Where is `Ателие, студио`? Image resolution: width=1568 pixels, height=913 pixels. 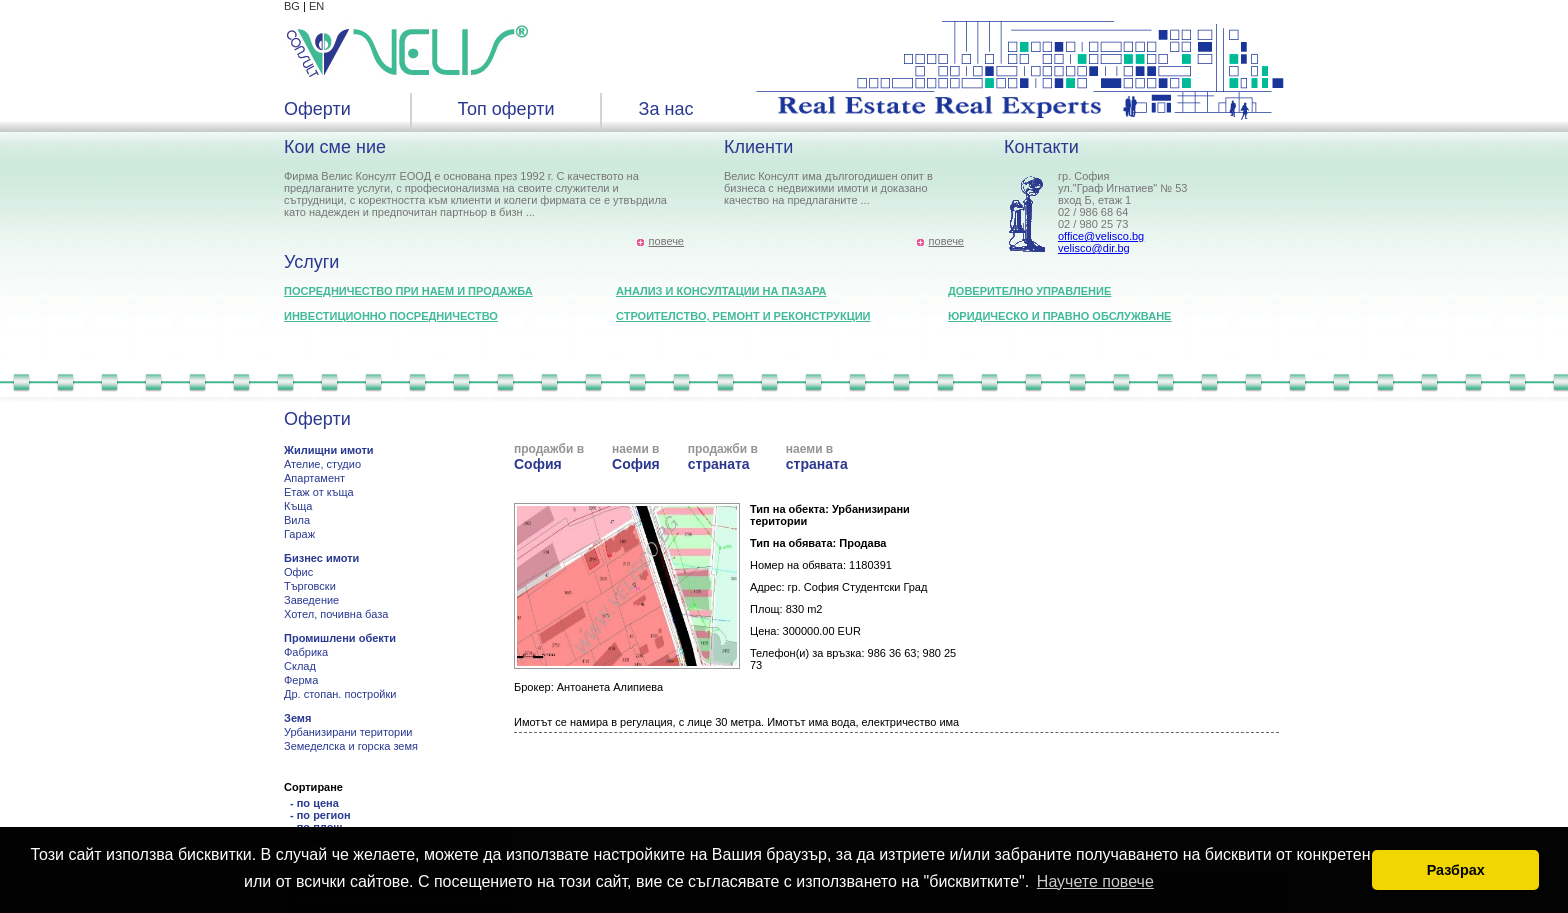
Ателие, студио is located at coordinates (322, 464).